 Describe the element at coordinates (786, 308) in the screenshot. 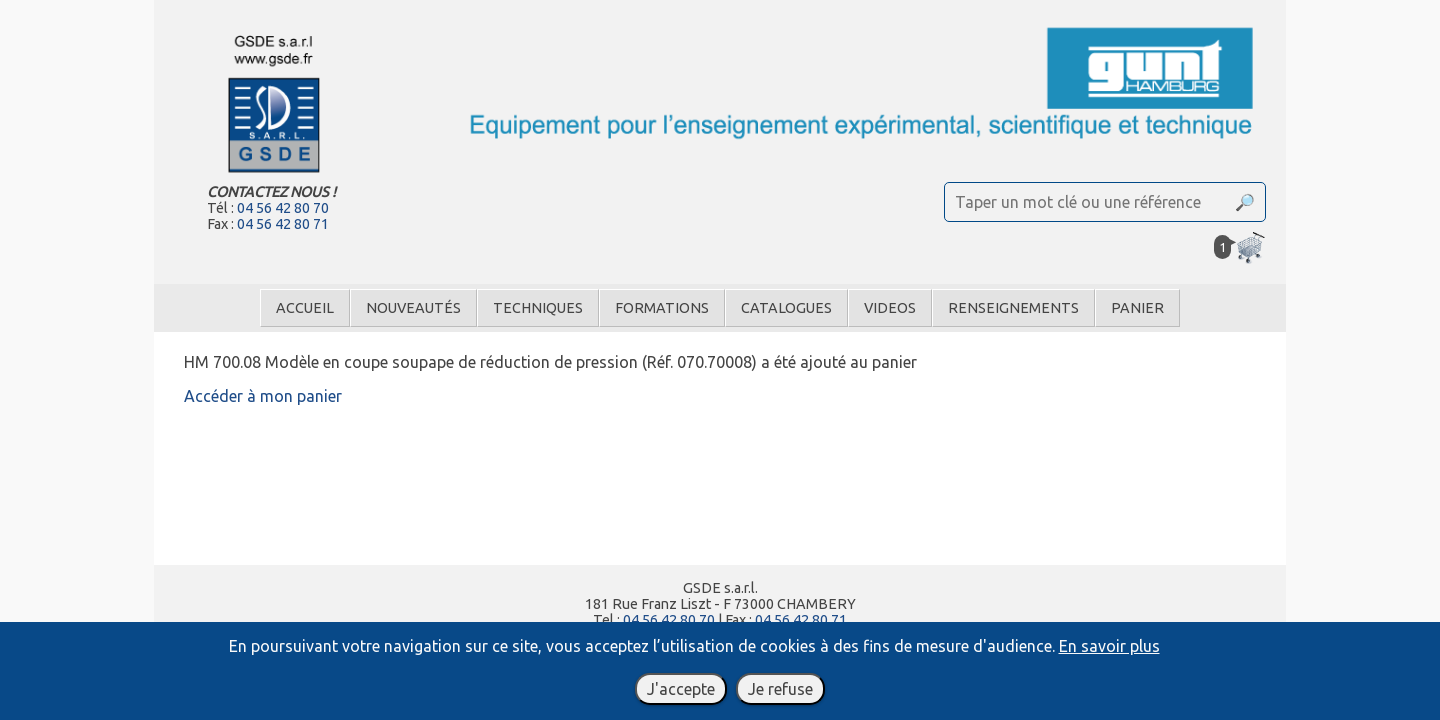

I see `Catalogues` at that location.